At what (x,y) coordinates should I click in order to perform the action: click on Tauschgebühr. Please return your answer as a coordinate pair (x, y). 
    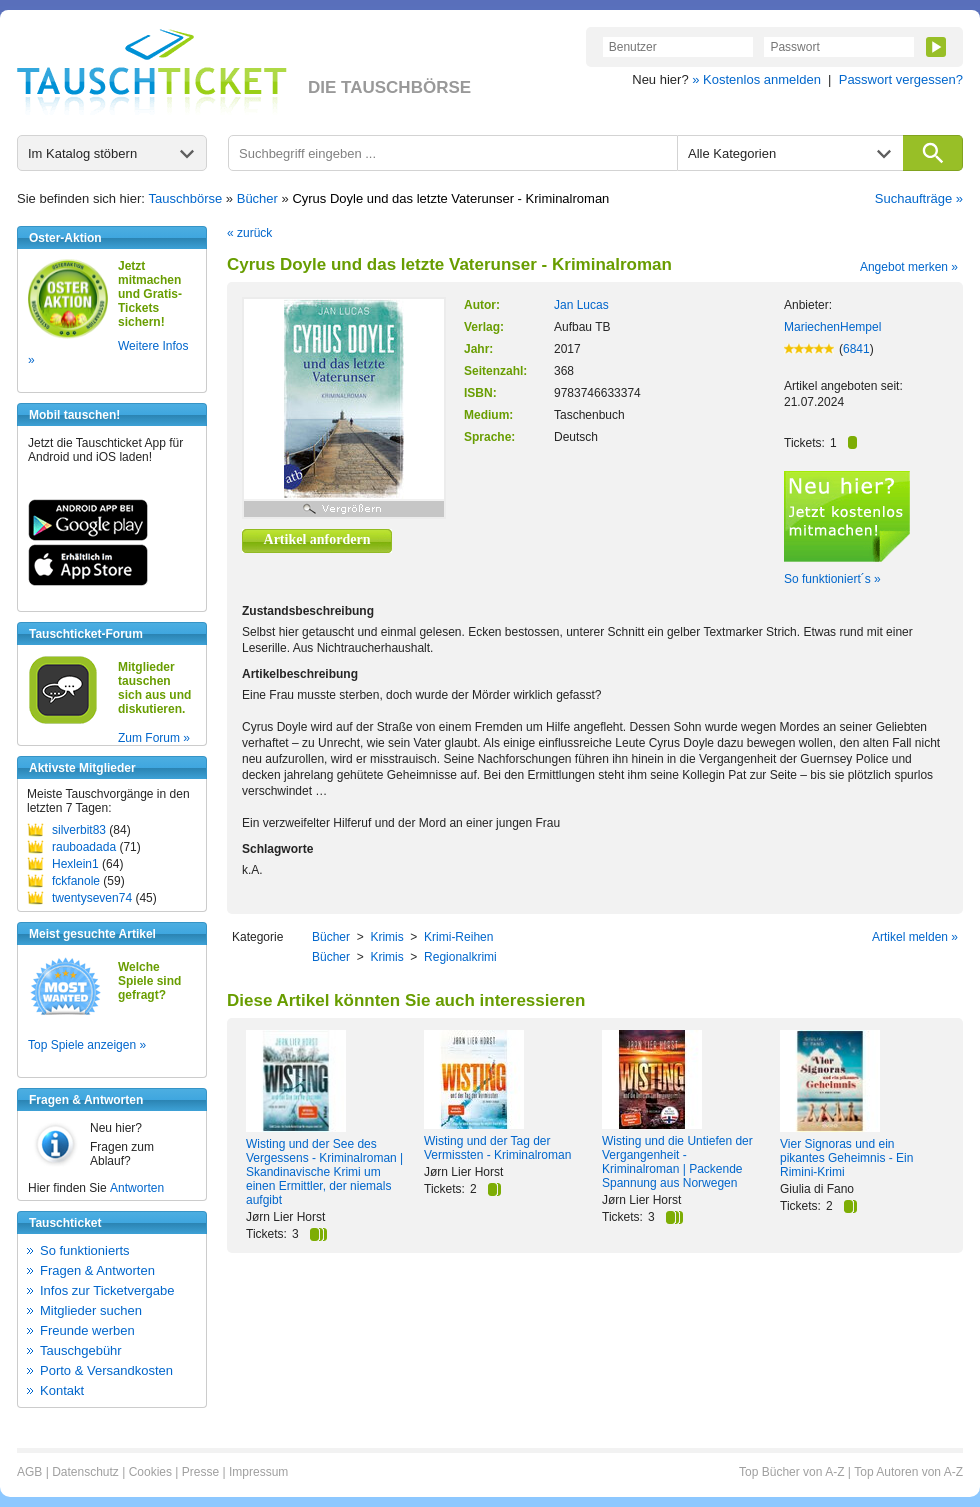
    Looking at the image, I should click on (81, 1350).